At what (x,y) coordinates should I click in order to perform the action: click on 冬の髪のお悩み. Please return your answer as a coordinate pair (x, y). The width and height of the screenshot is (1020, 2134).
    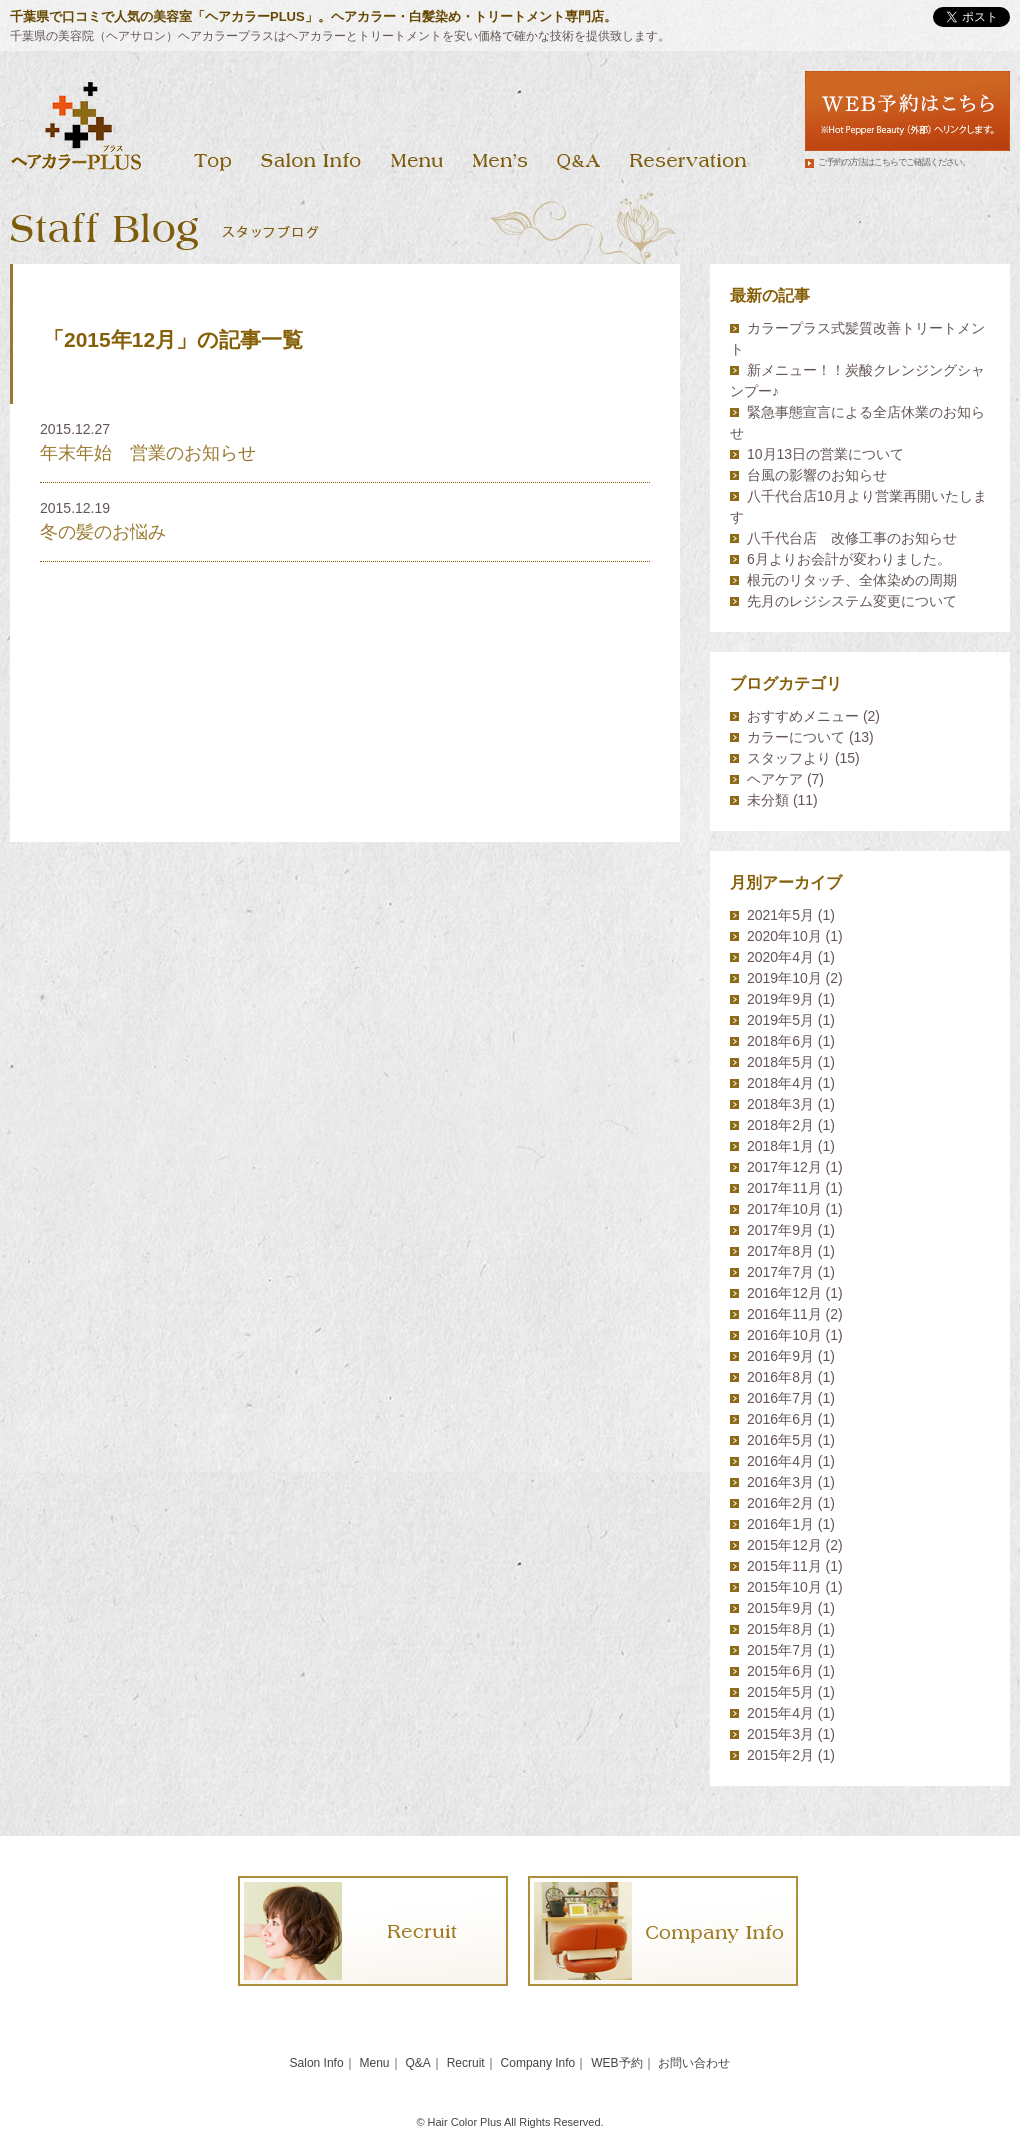
    Looking at the image, I should click on (103, 532).